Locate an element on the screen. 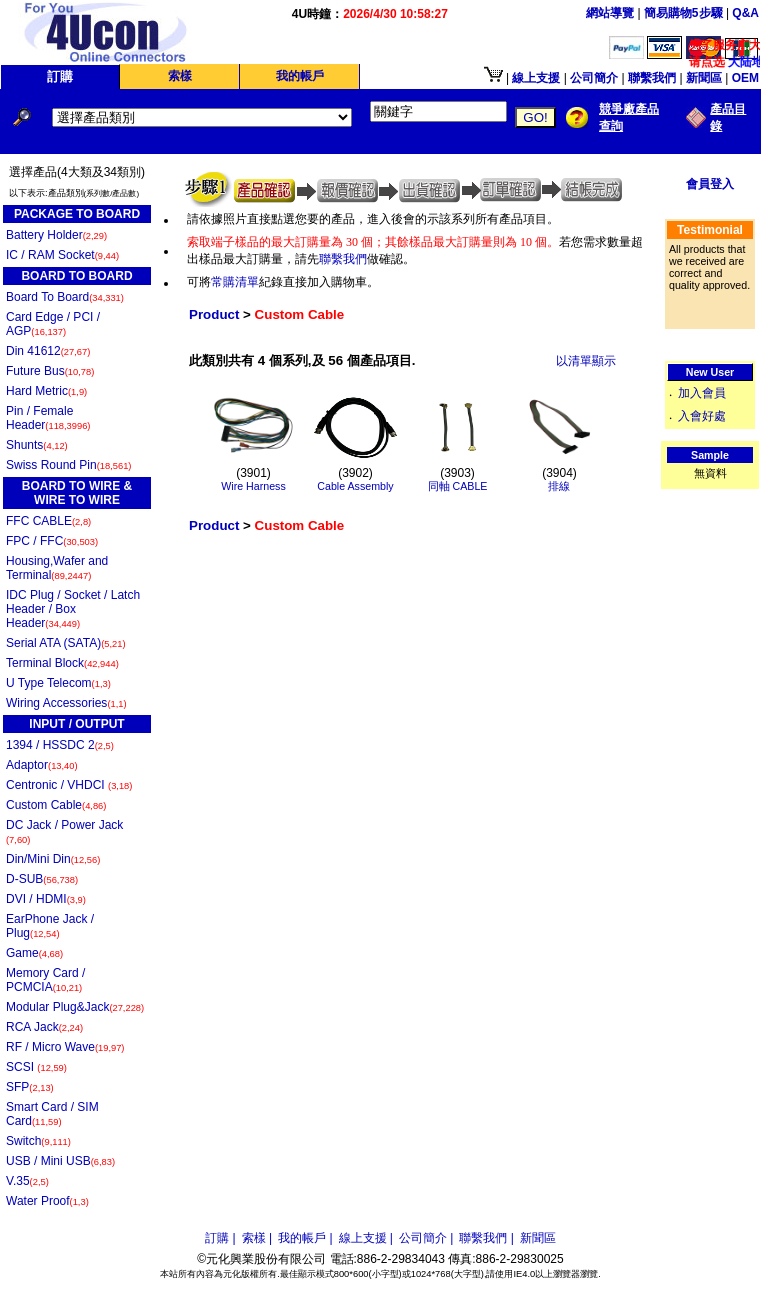 The width and height of the screenshot is (761, 1293). Battery Holder is located at coordinates (56, 235).